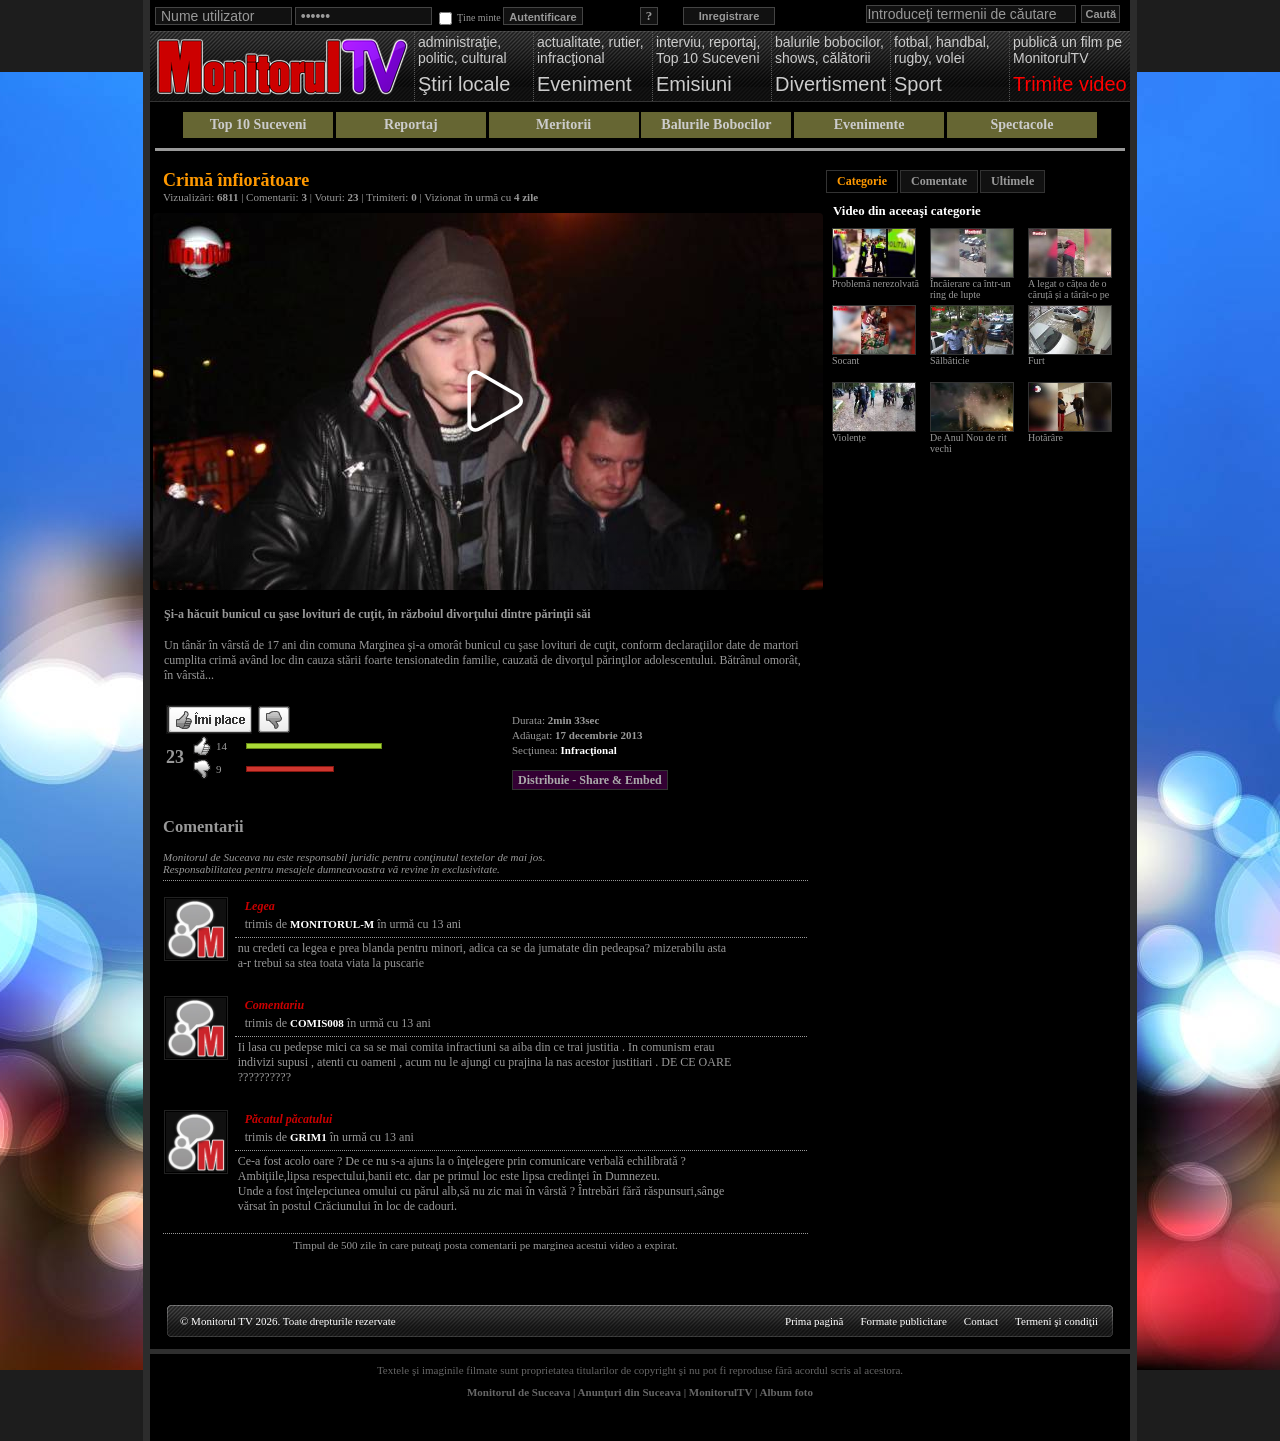 This screenshot has height=1441, width=1280. Describe the element at coordinates (875, 283) in the screenshot. I see `Problemă nerezolvată` at that location.